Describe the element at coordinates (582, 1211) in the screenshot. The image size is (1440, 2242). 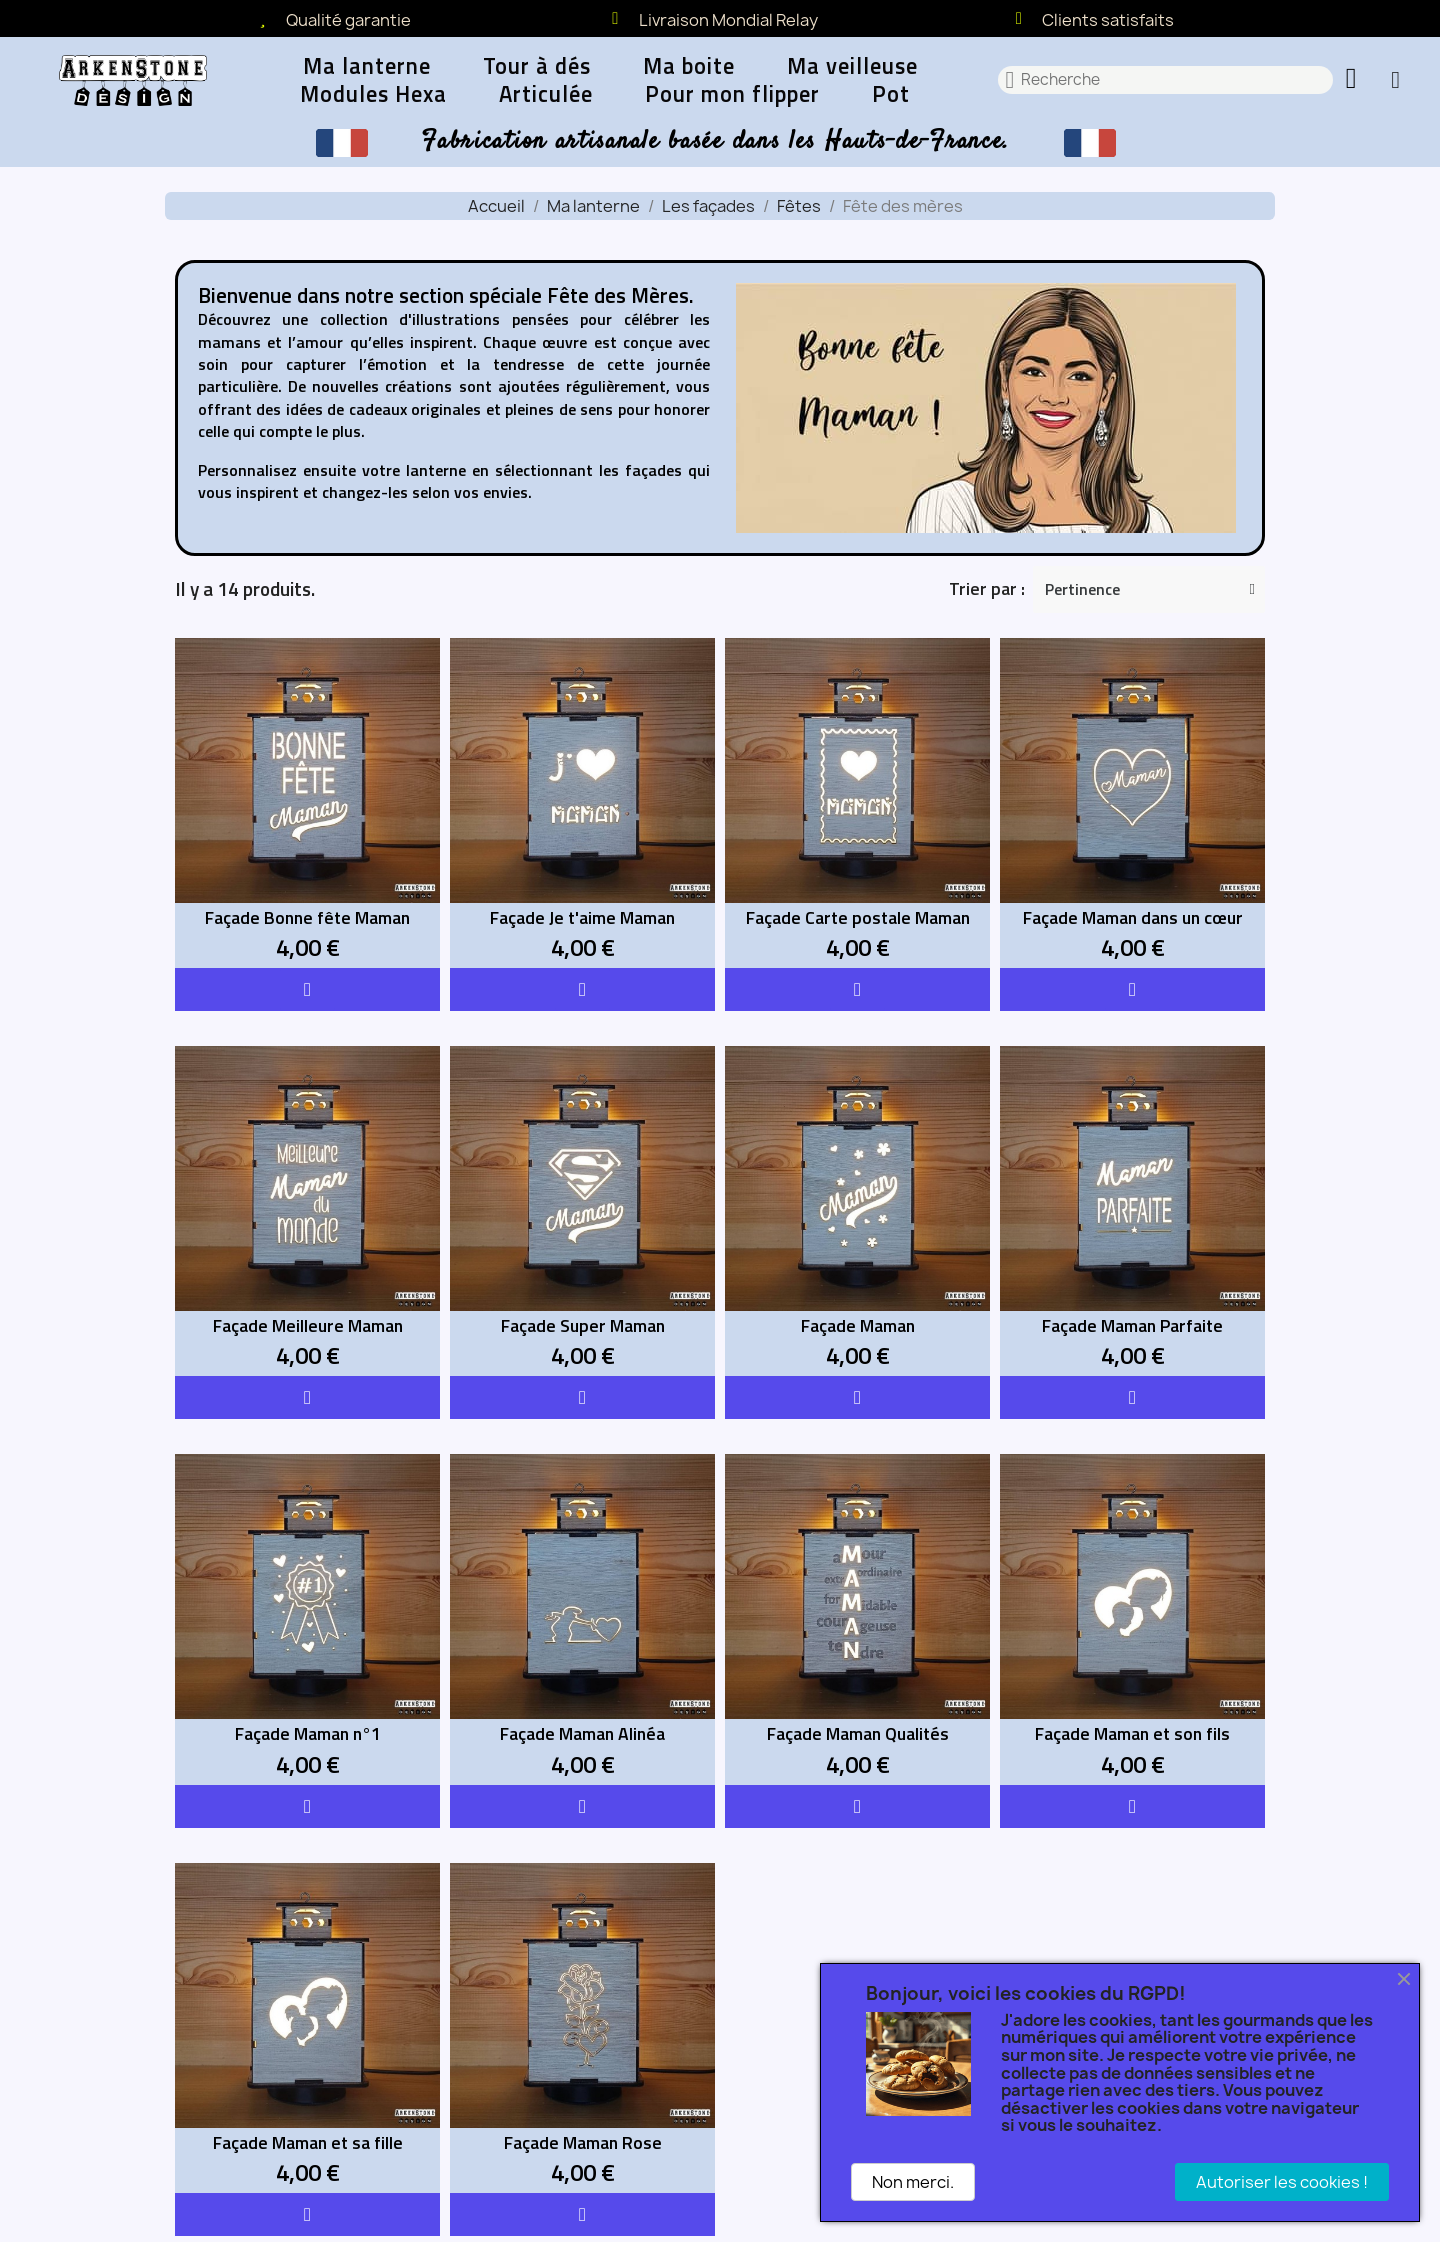
I see `[Façade Super Maman: 4,00 €]` at that location.